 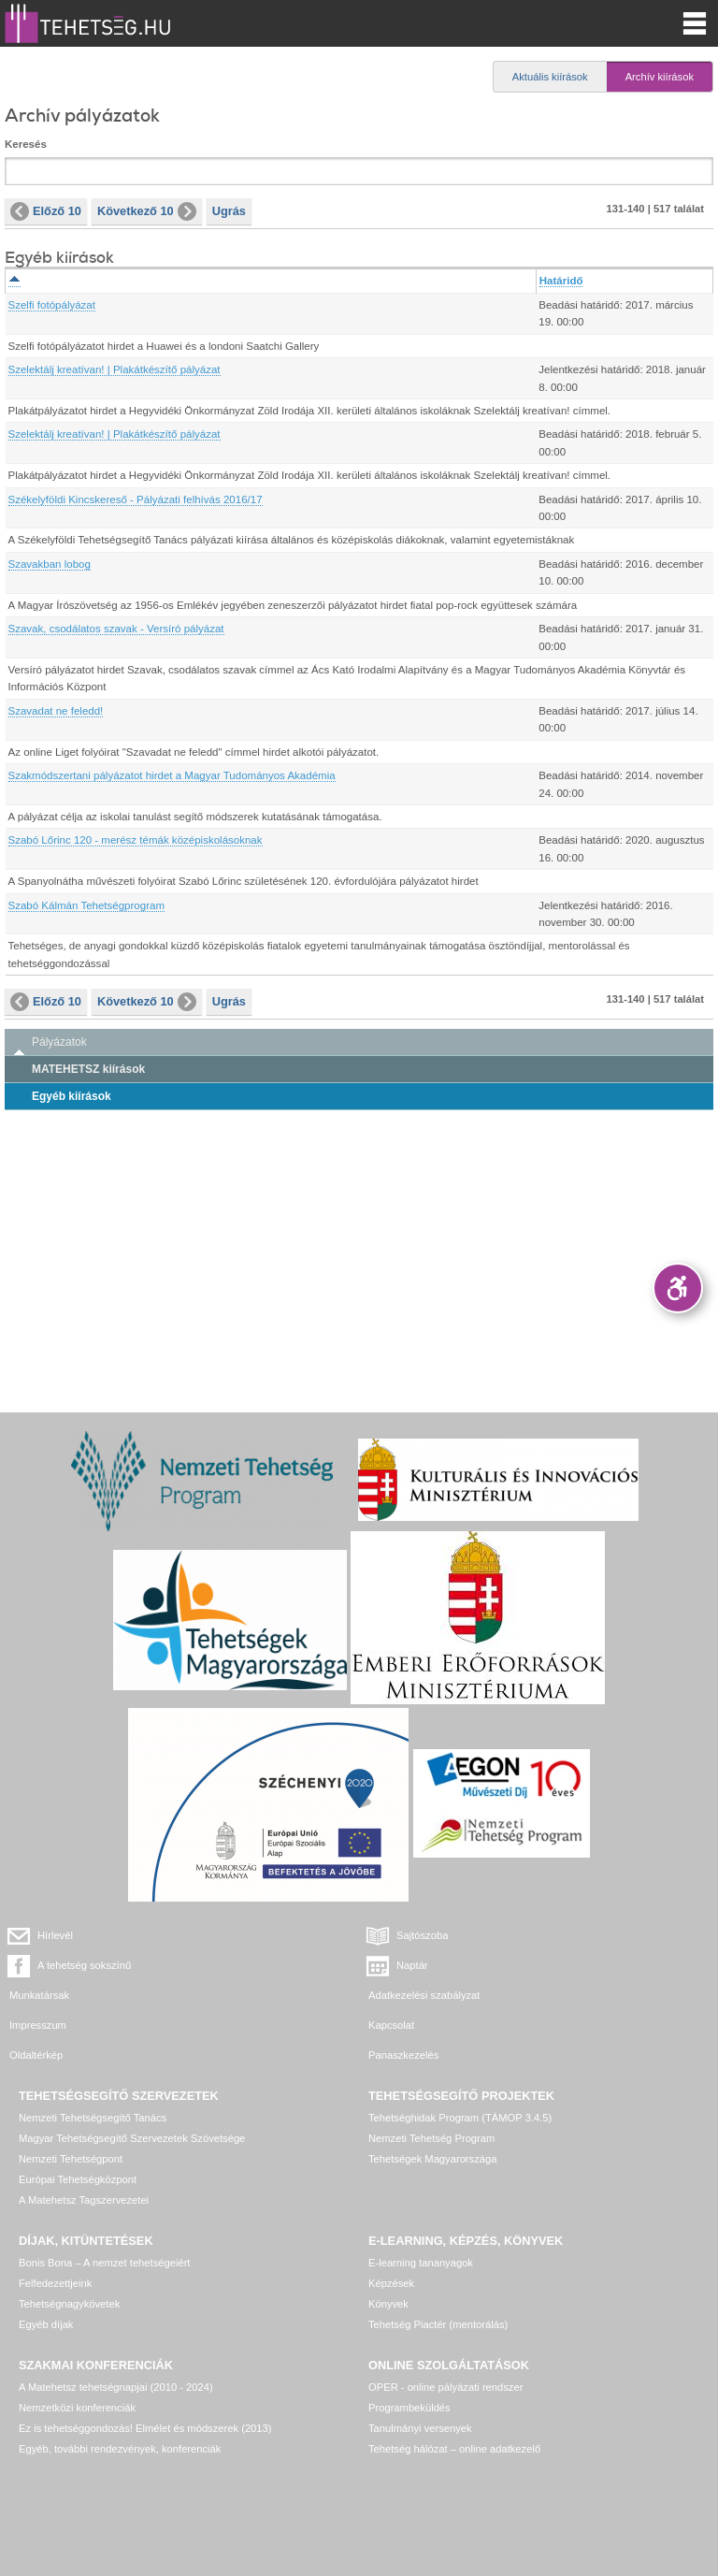 I want to click on Nemzeti Tehetségsegítő Tanács, so click(x=92, y=2117).